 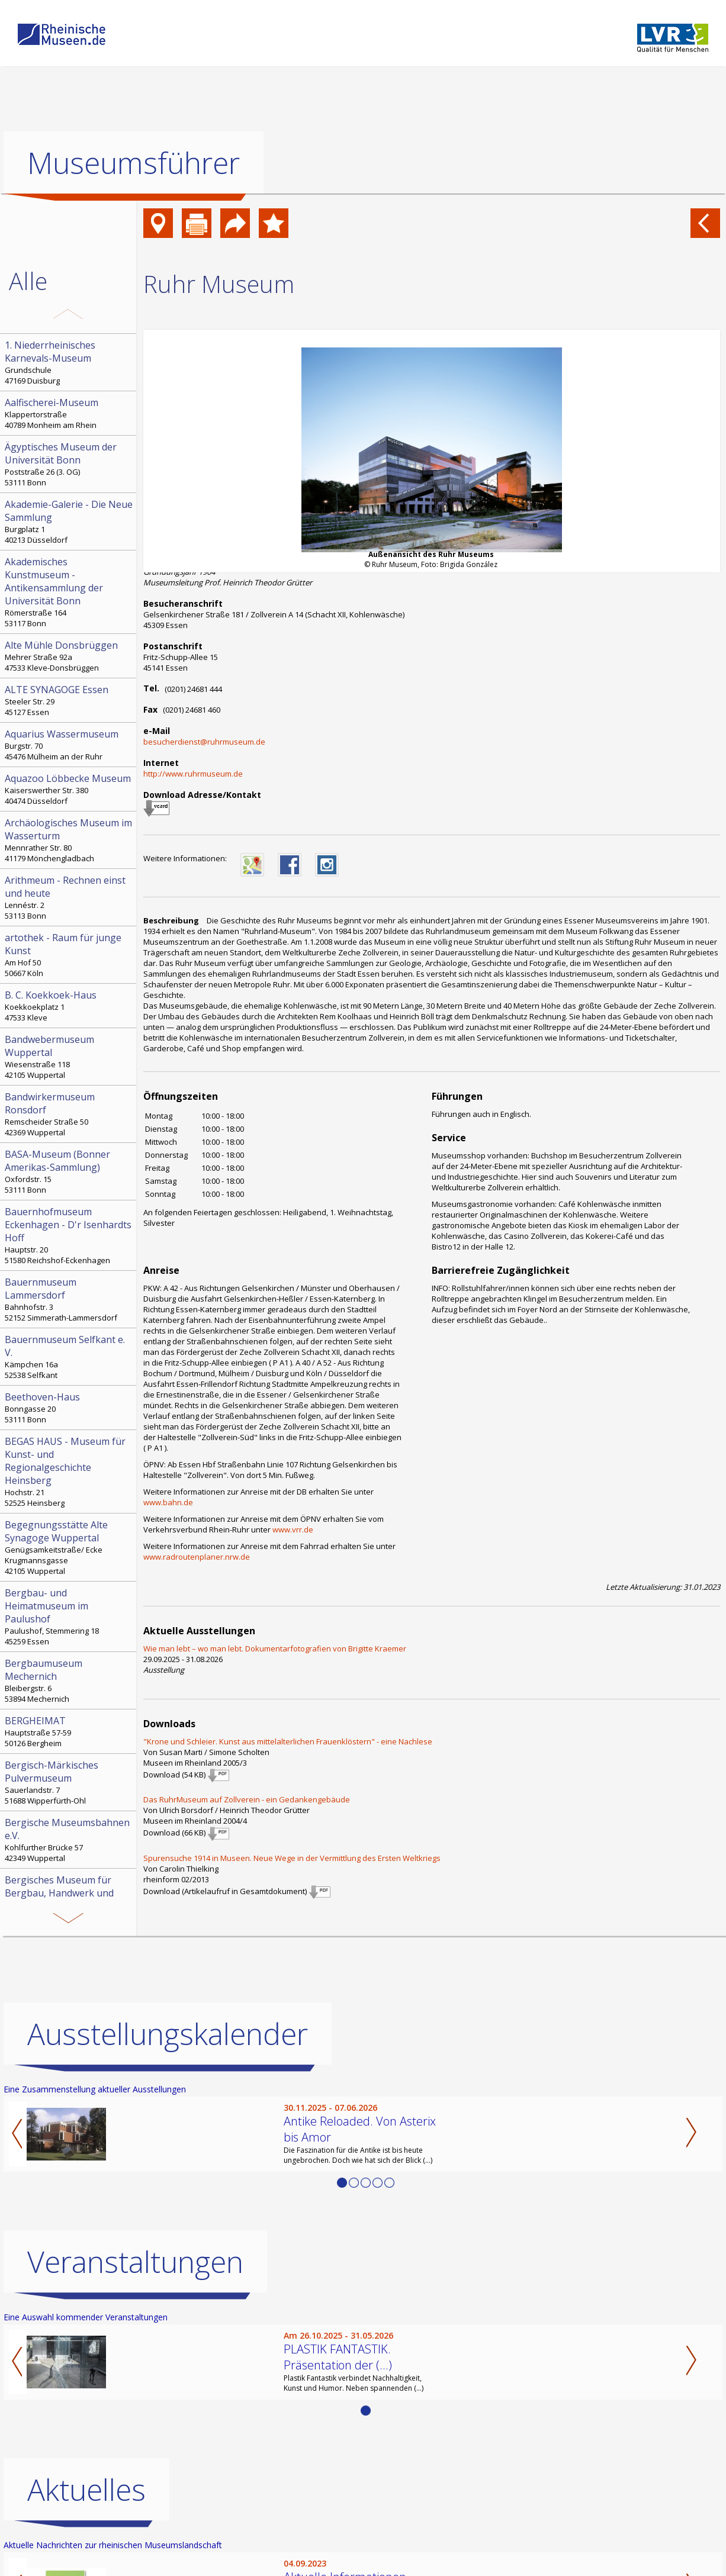 What do you see at coordinates (69, 744) in the screenshot?
I see `Burgstr. 70 45476 Mülheim an der Ruhr` at bounding box center [69, 744].